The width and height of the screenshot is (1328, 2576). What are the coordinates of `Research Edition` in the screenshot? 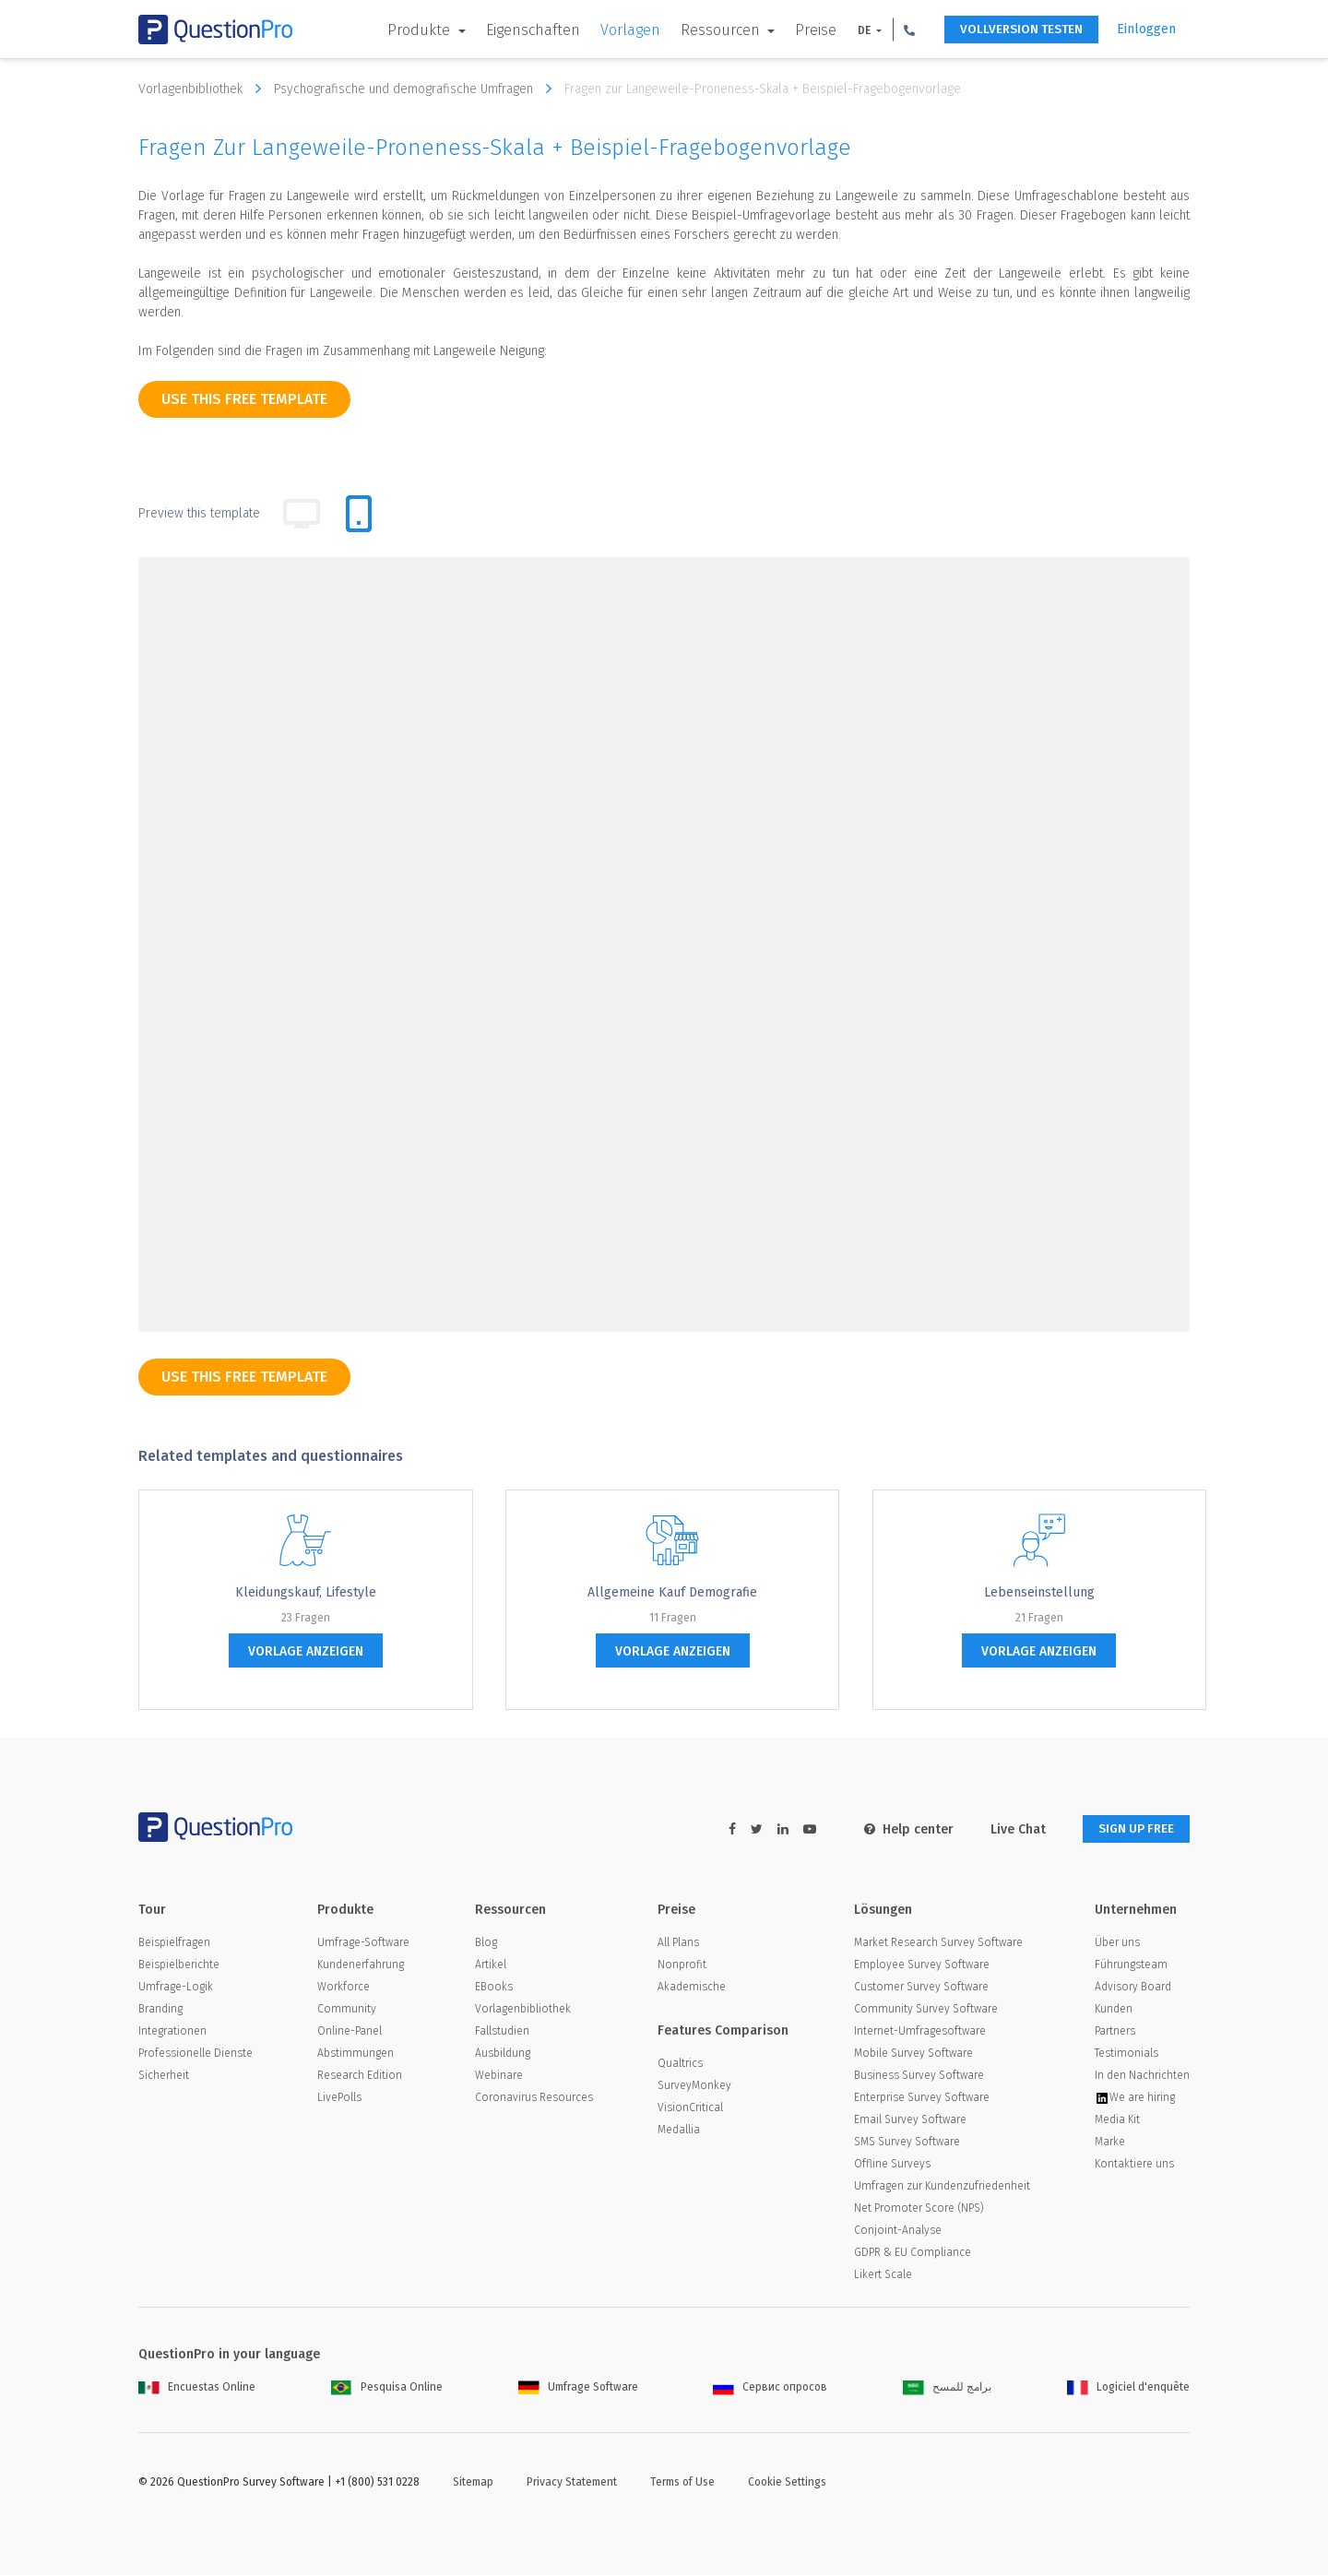 It's located at (359, 2076).